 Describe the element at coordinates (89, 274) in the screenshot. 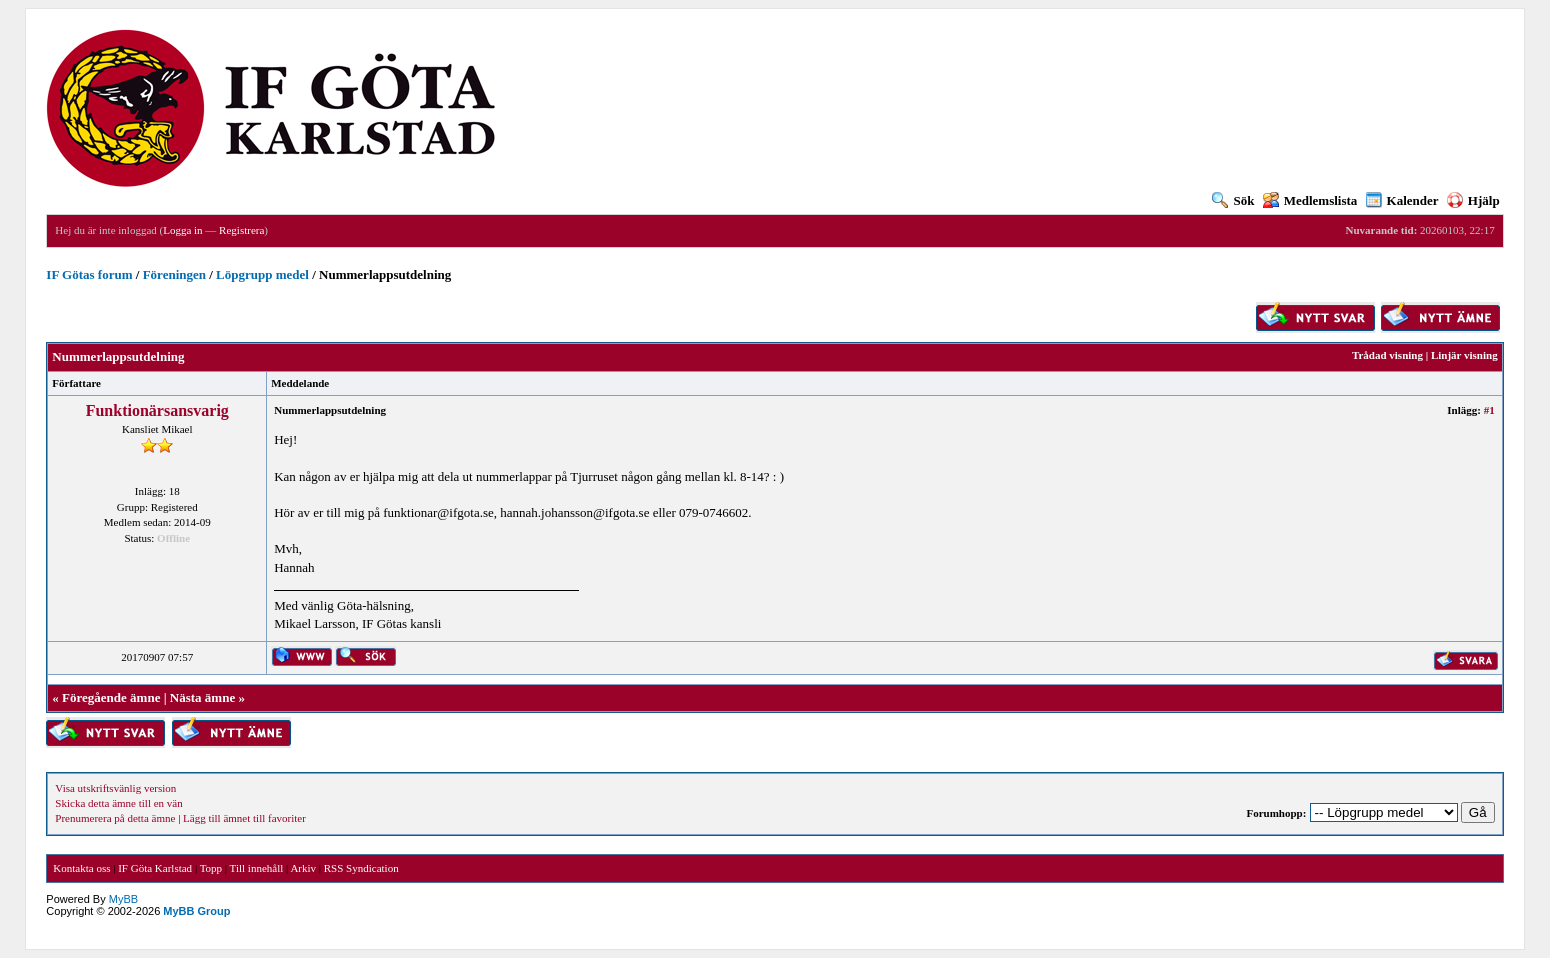

I see `IF Götas forum` at that location.